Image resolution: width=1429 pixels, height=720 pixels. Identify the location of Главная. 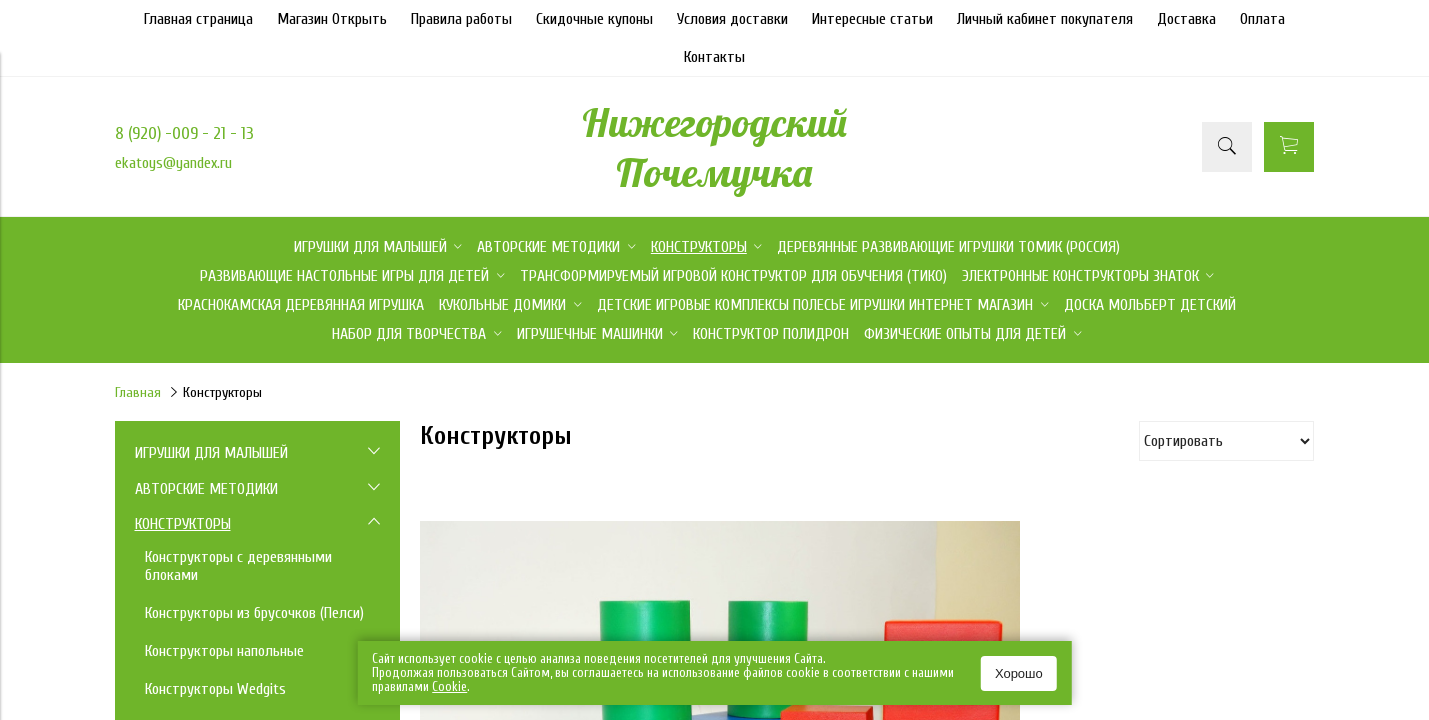
(138, 392).